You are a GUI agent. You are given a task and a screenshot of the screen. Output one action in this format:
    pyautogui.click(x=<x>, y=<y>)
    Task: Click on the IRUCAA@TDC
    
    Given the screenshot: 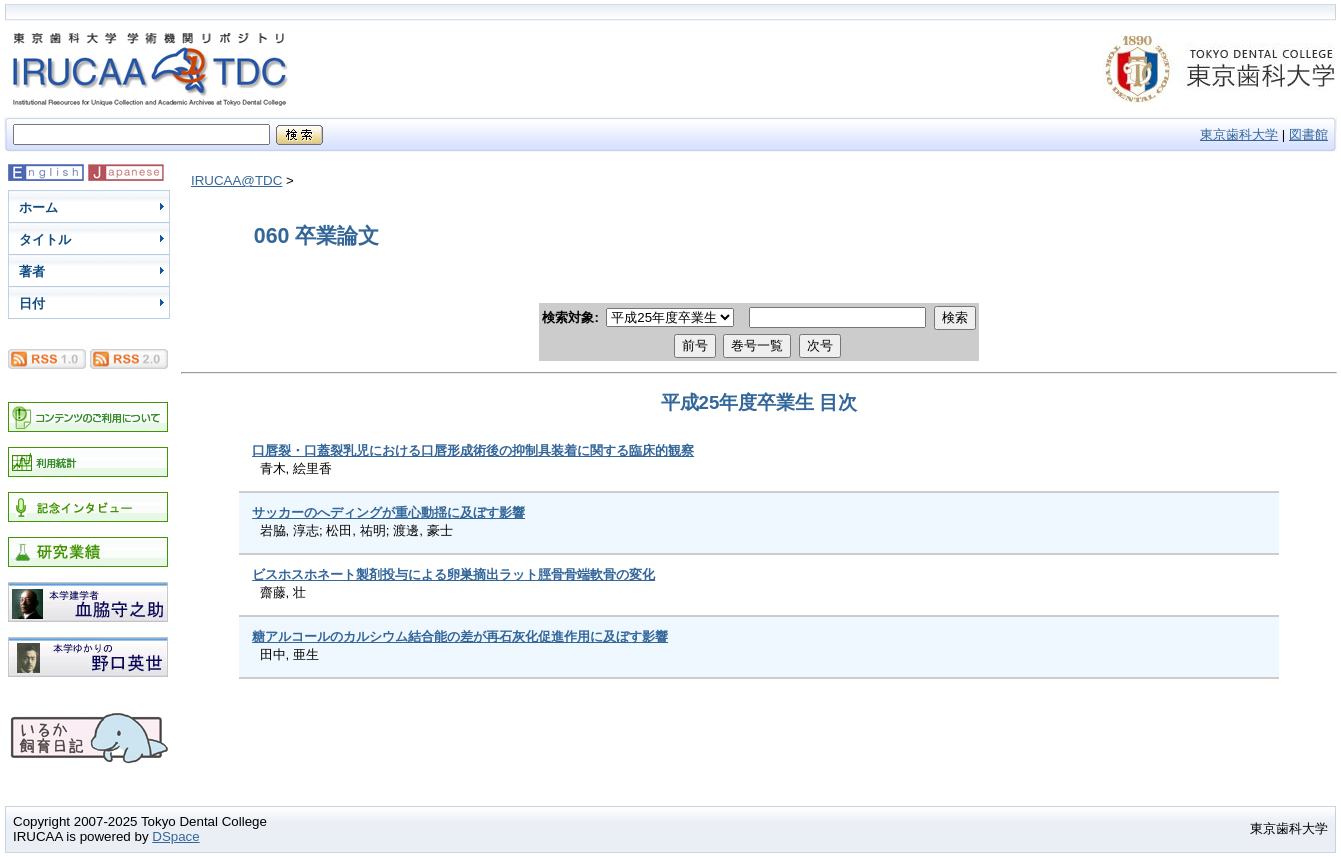 What is the action you would take?
    pyautogui.click(x=236, y=180)
    